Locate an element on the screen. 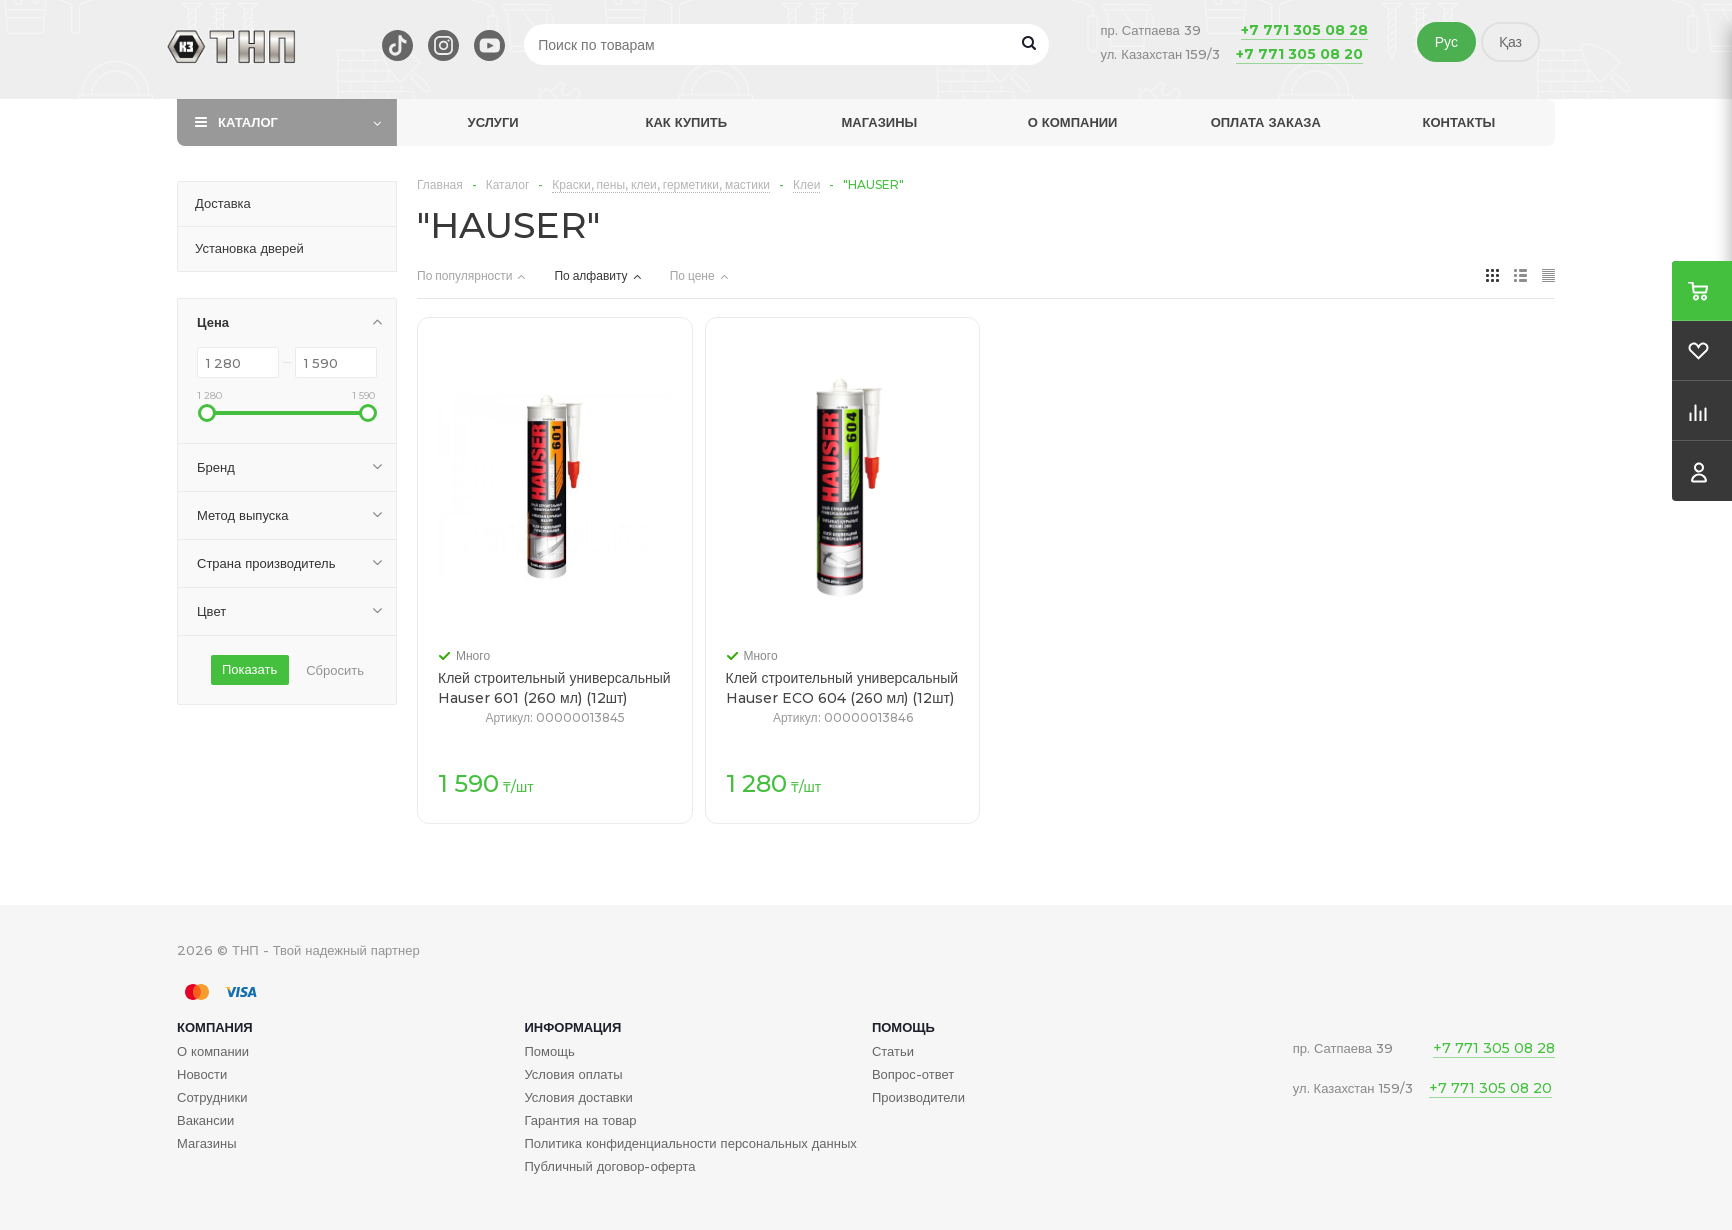  Публичный договор-оферта is located at coordinates (609, 1166).